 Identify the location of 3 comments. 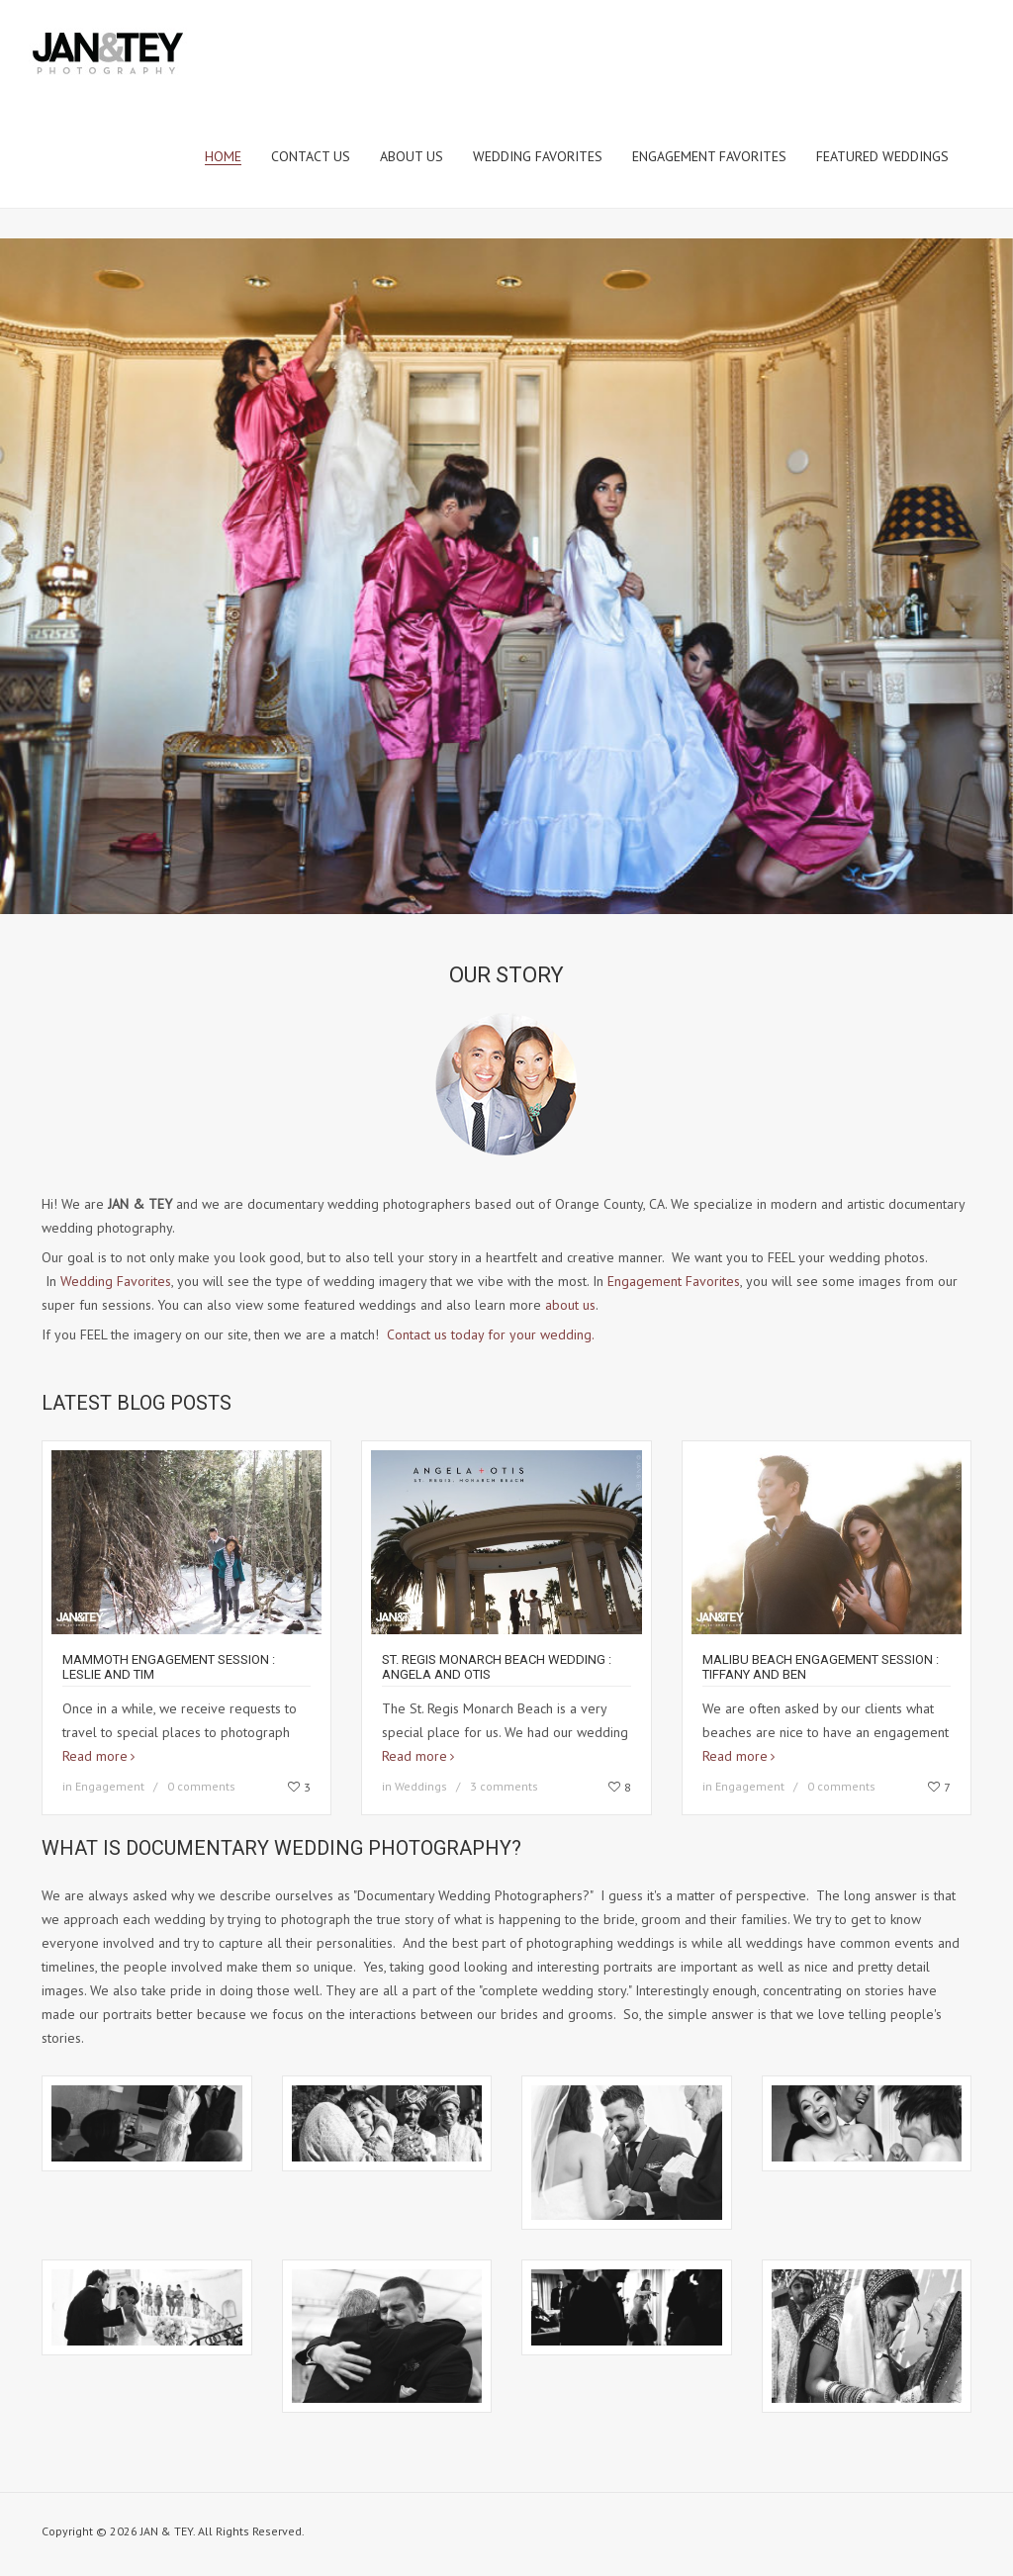
(504, 1786).